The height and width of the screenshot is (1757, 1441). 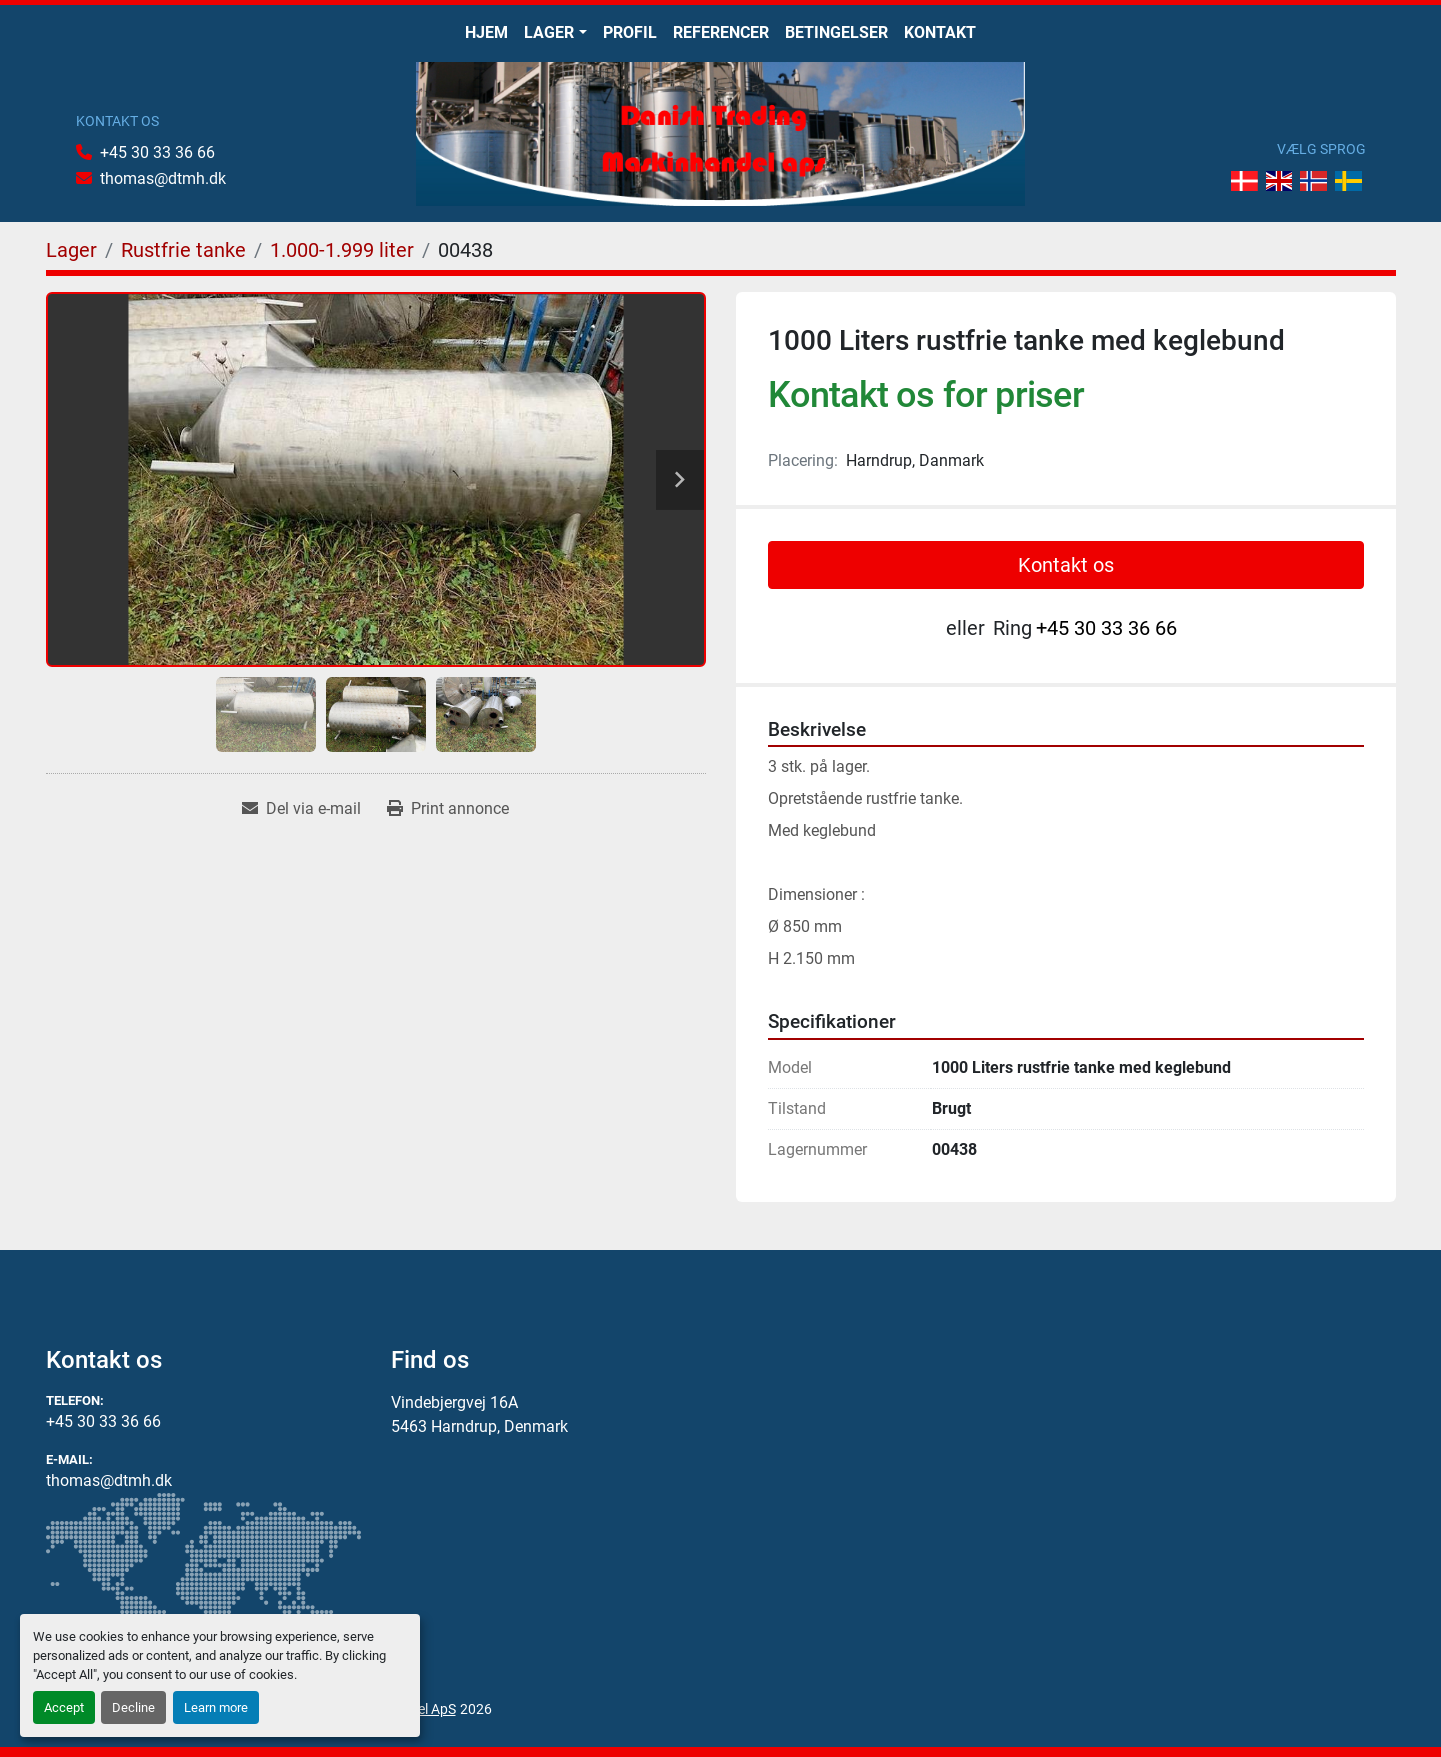 I want to click on Kontakt, so click(x=940, y=32).